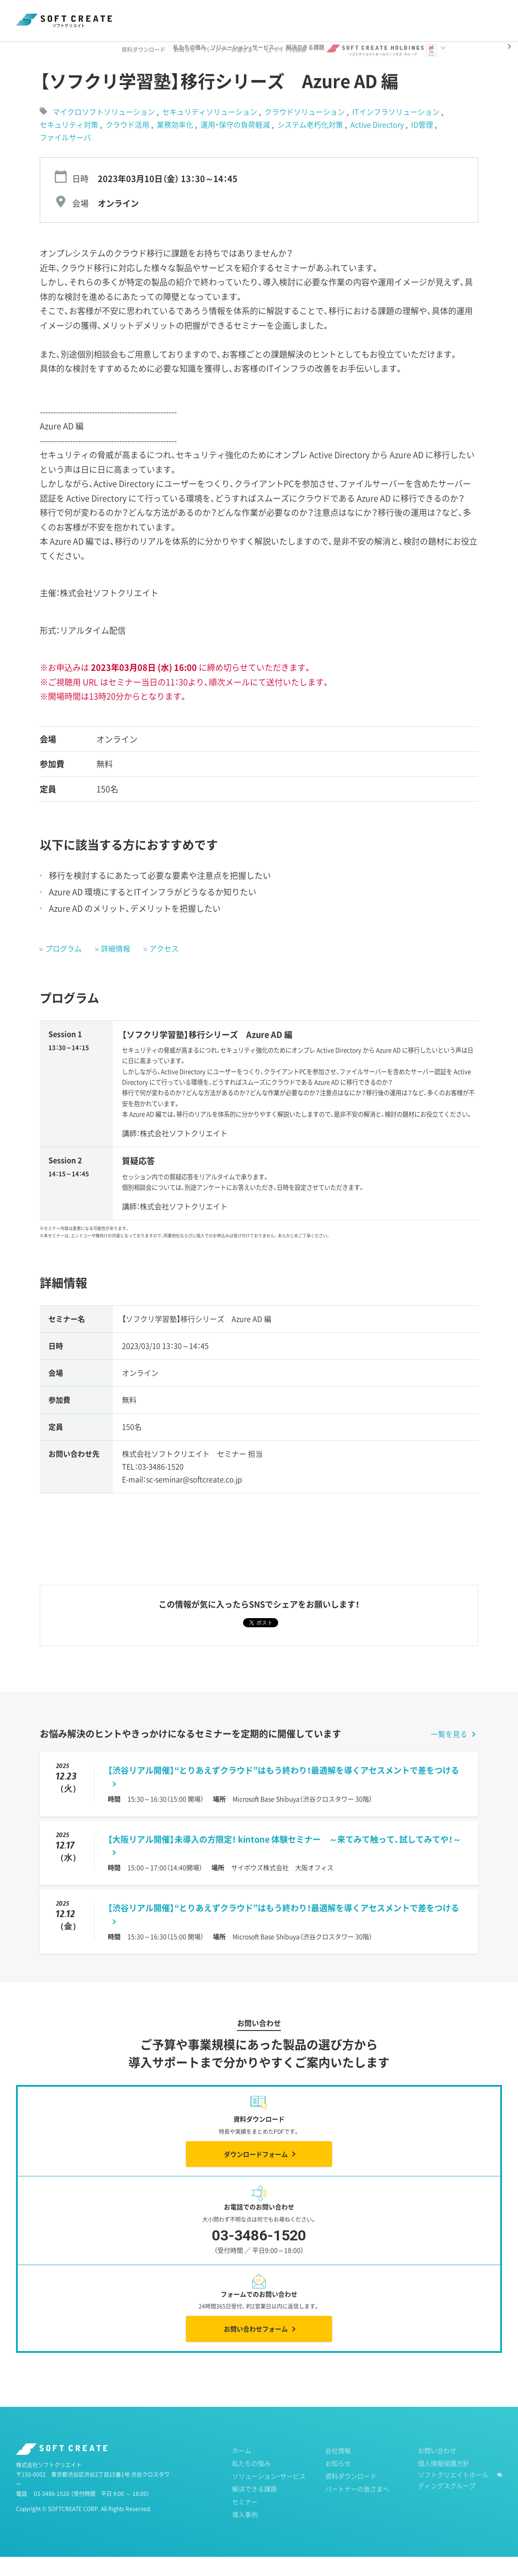  Describe the element at coordinates (112, 50) in the screenshot. I see `過去のセミナー` at that location.